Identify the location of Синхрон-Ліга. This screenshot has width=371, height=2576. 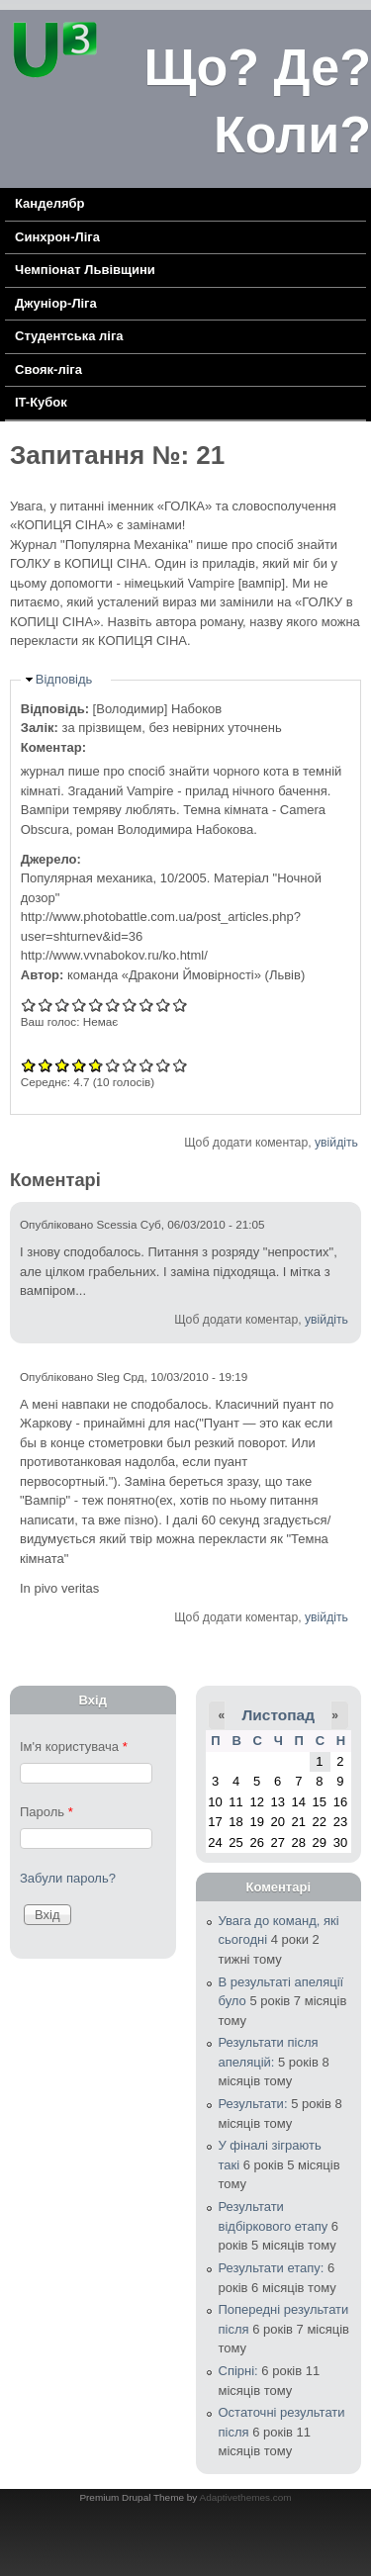
(57, 237).